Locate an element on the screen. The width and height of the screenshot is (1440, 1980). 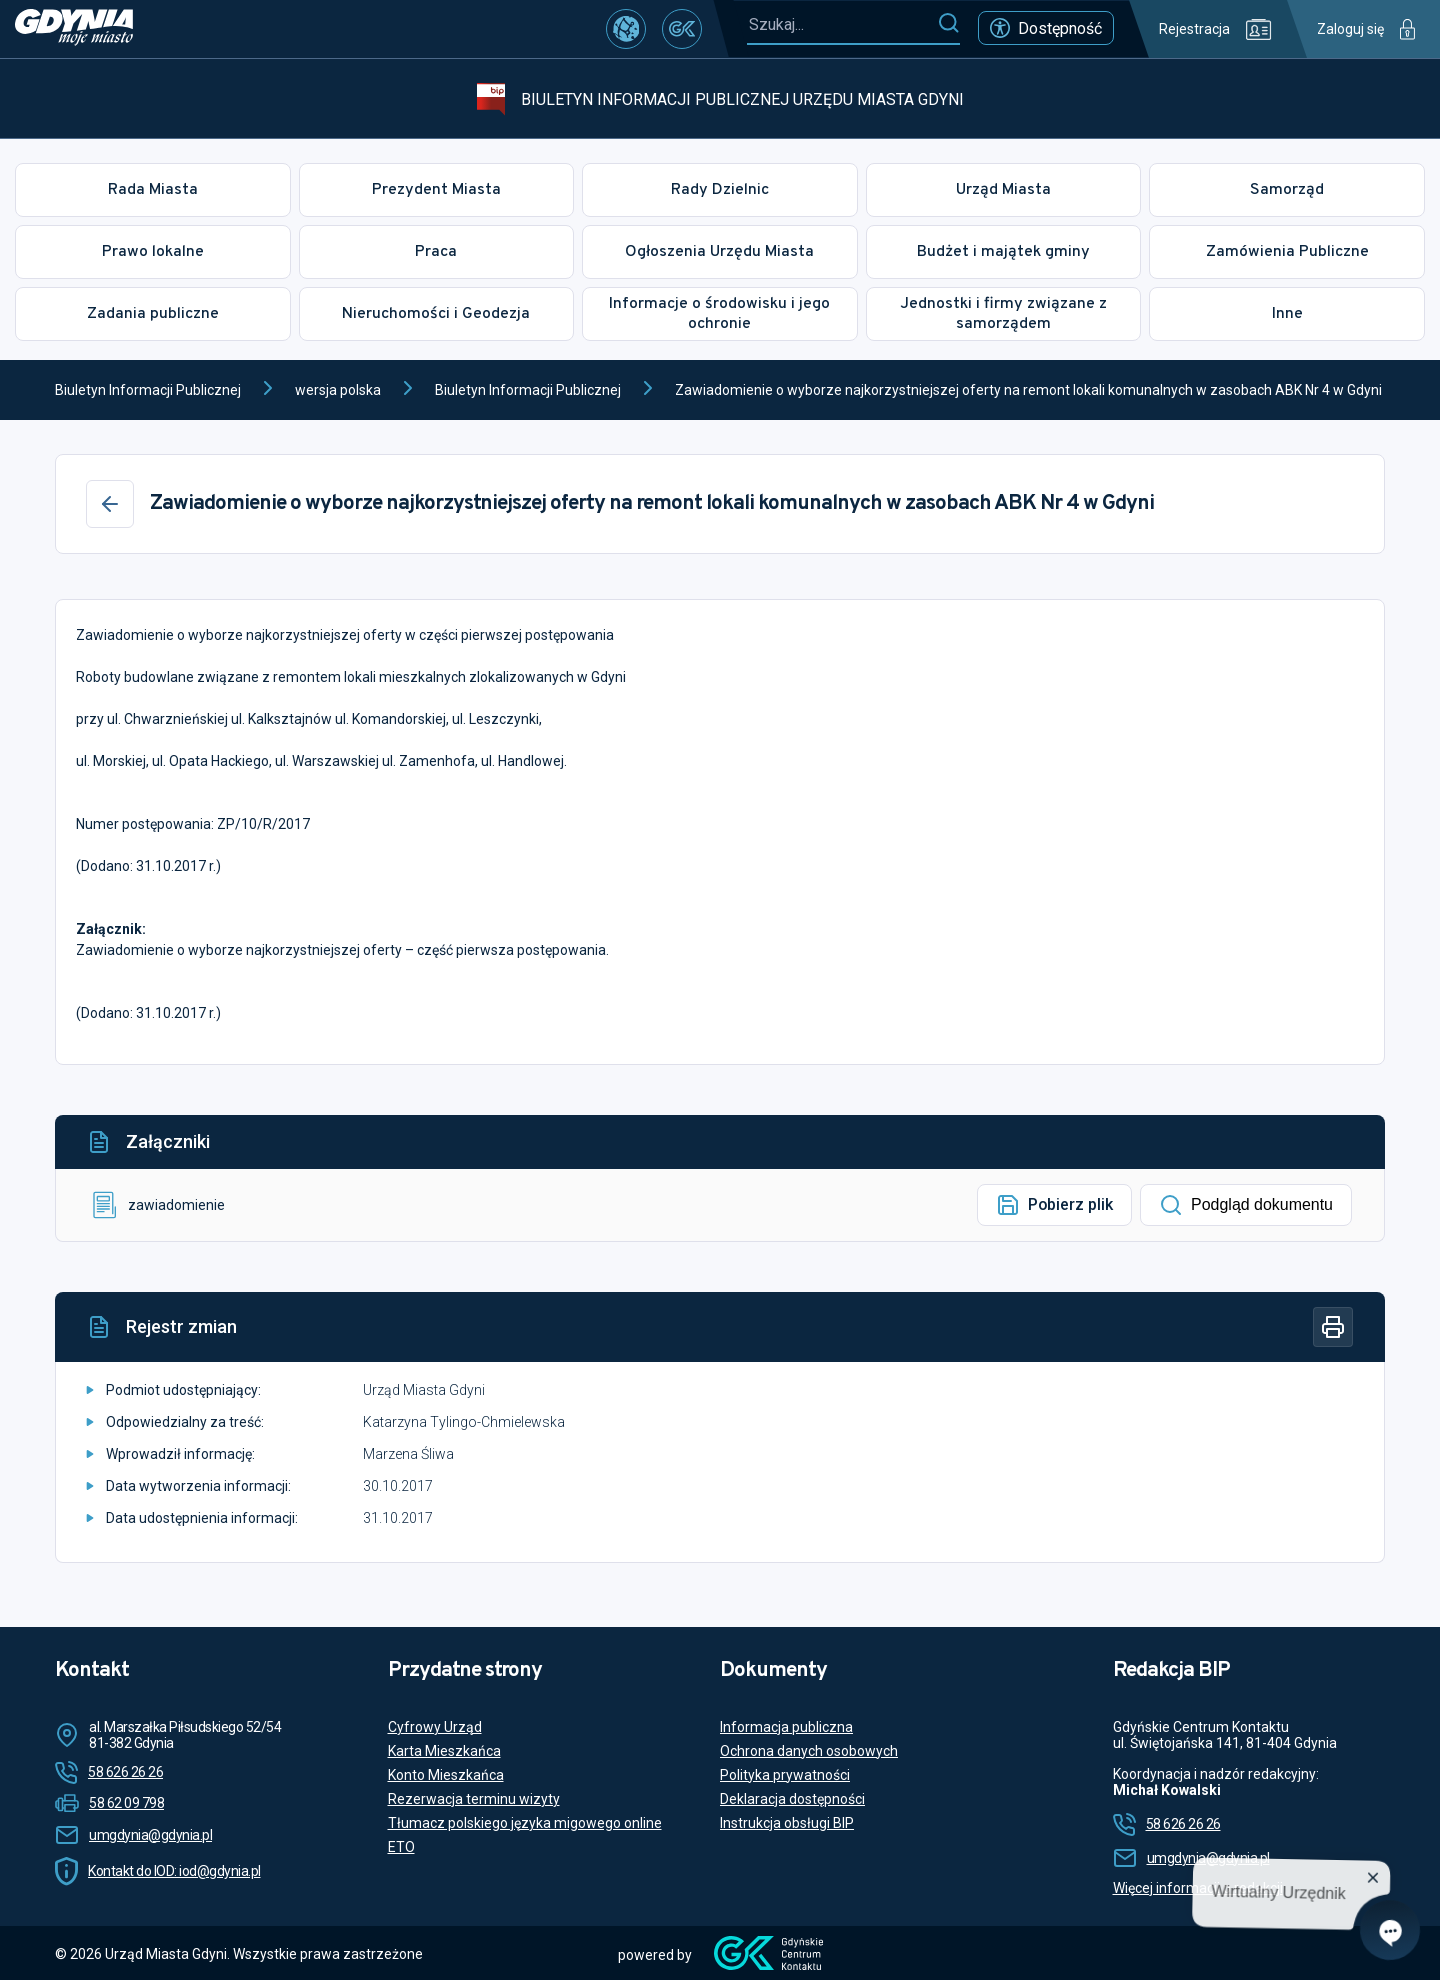
Instrukcja obsługi BIP is located at coordinates (787, 1823).